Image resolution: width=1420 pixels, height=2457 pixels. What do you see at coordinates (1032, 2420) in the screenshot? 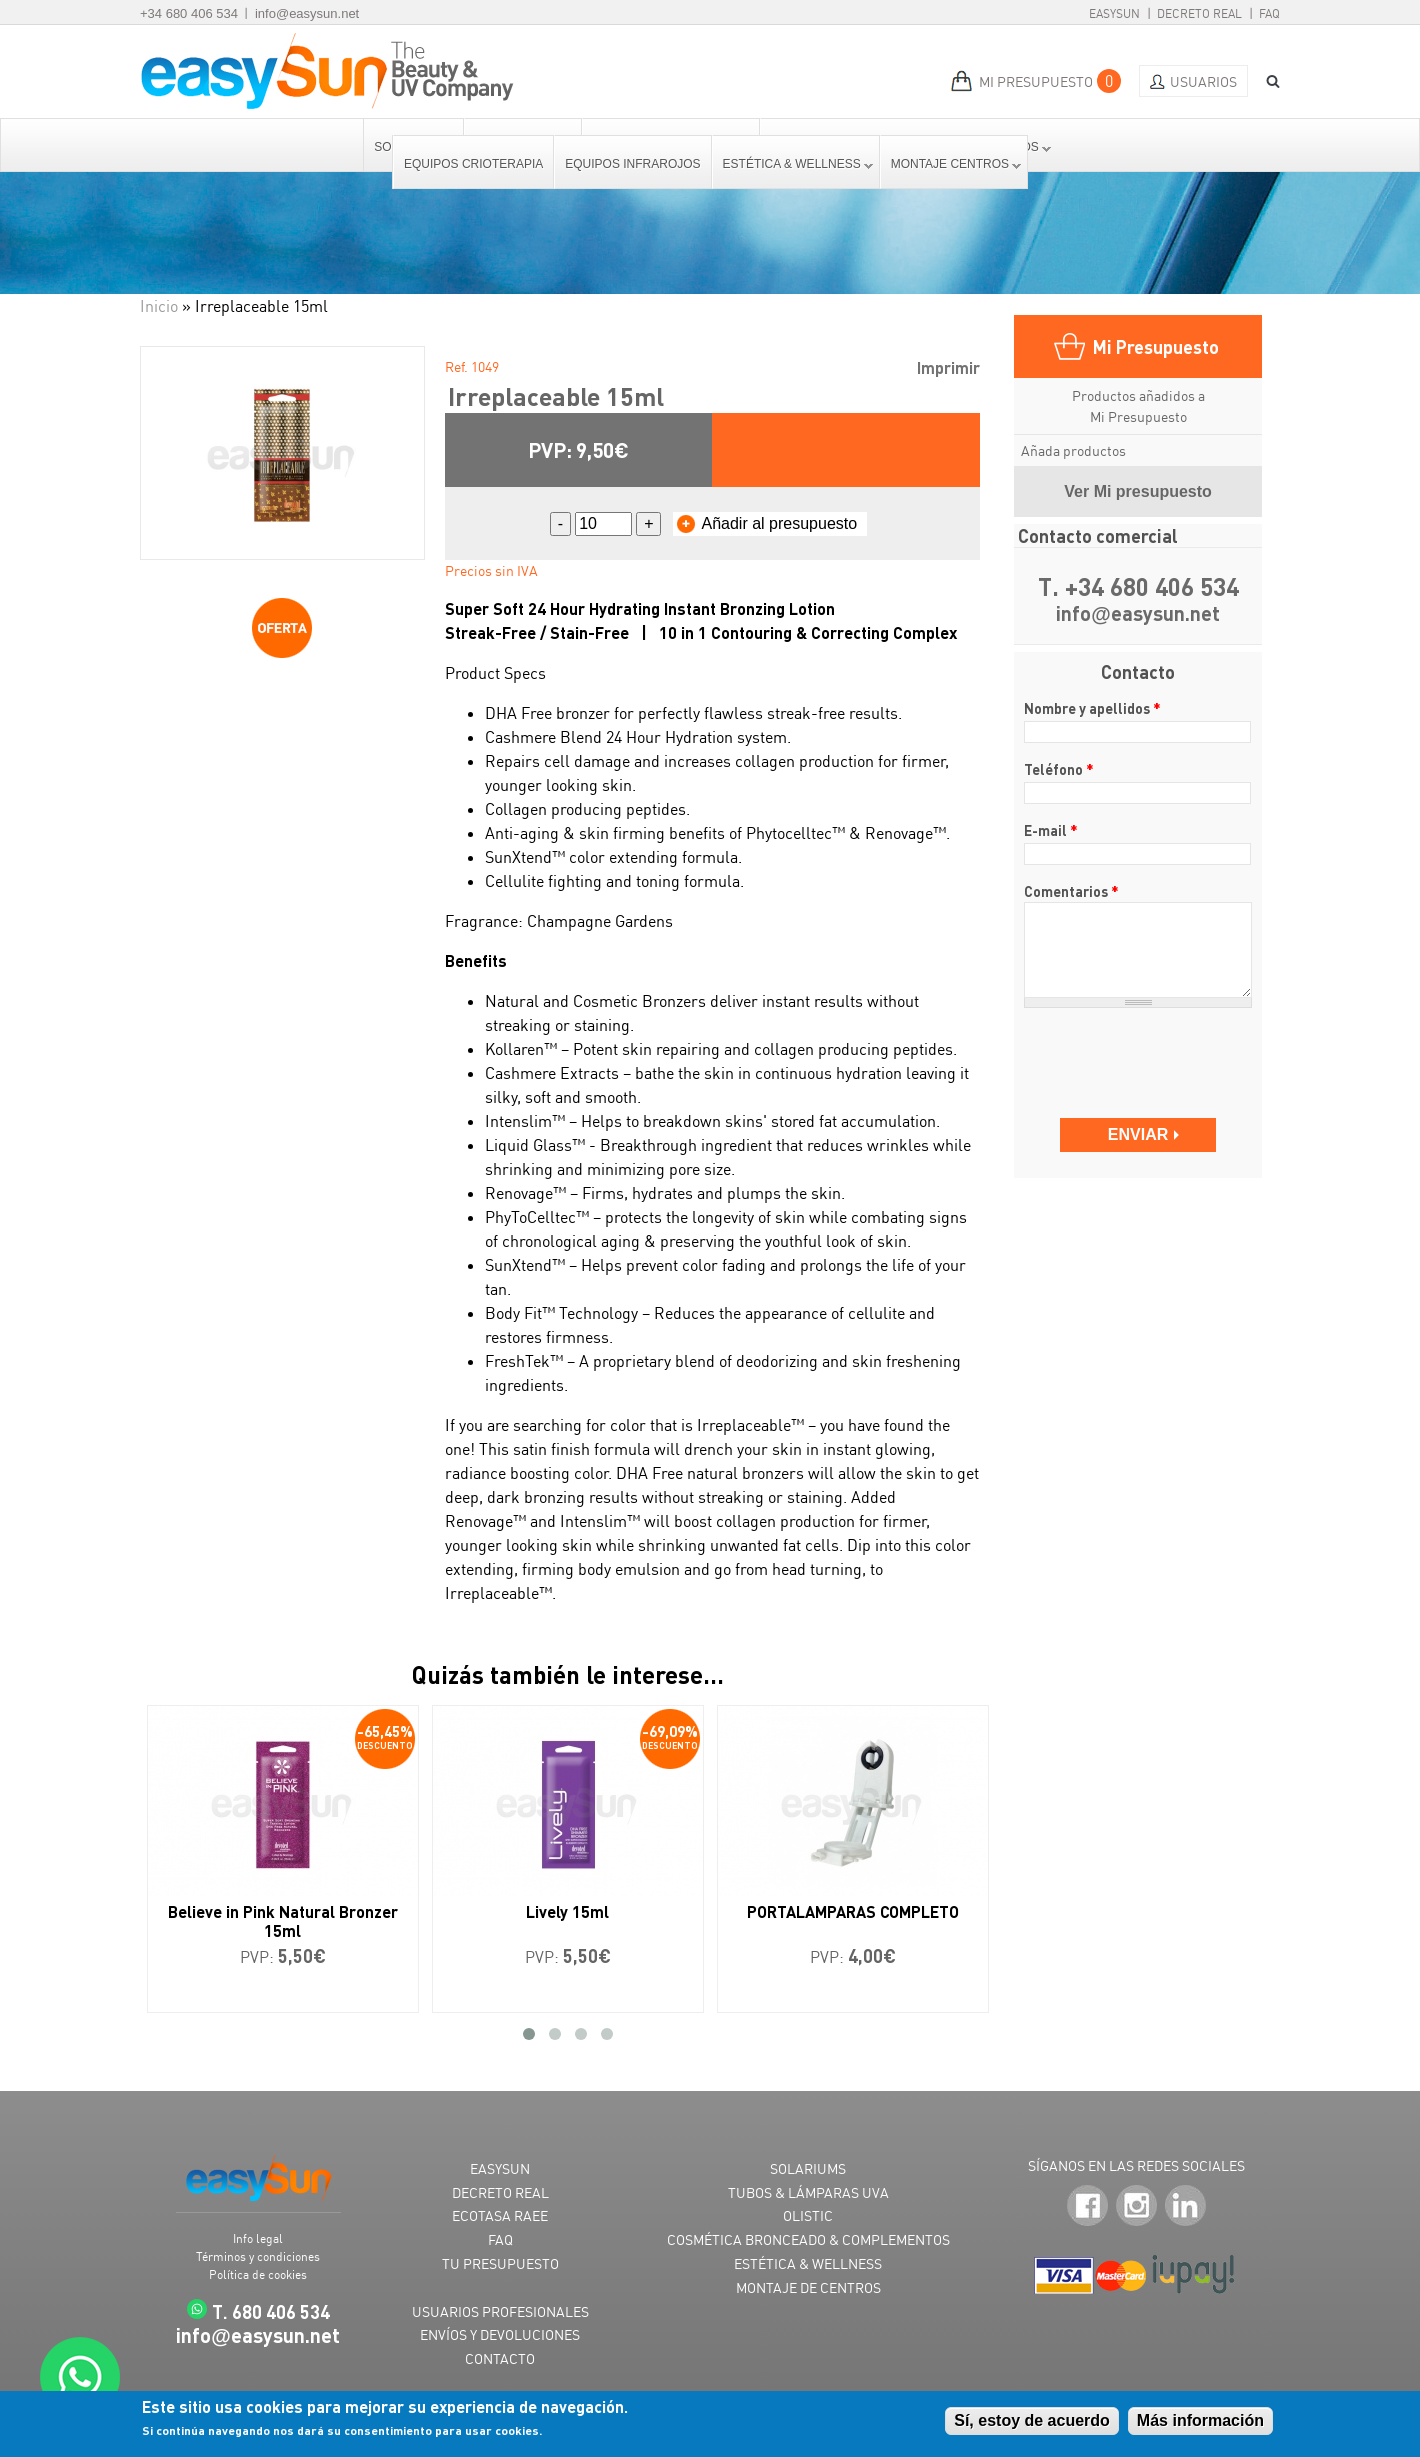
I see `Sí, estoy de acuerdo` at bounding box center [1032, 2420].